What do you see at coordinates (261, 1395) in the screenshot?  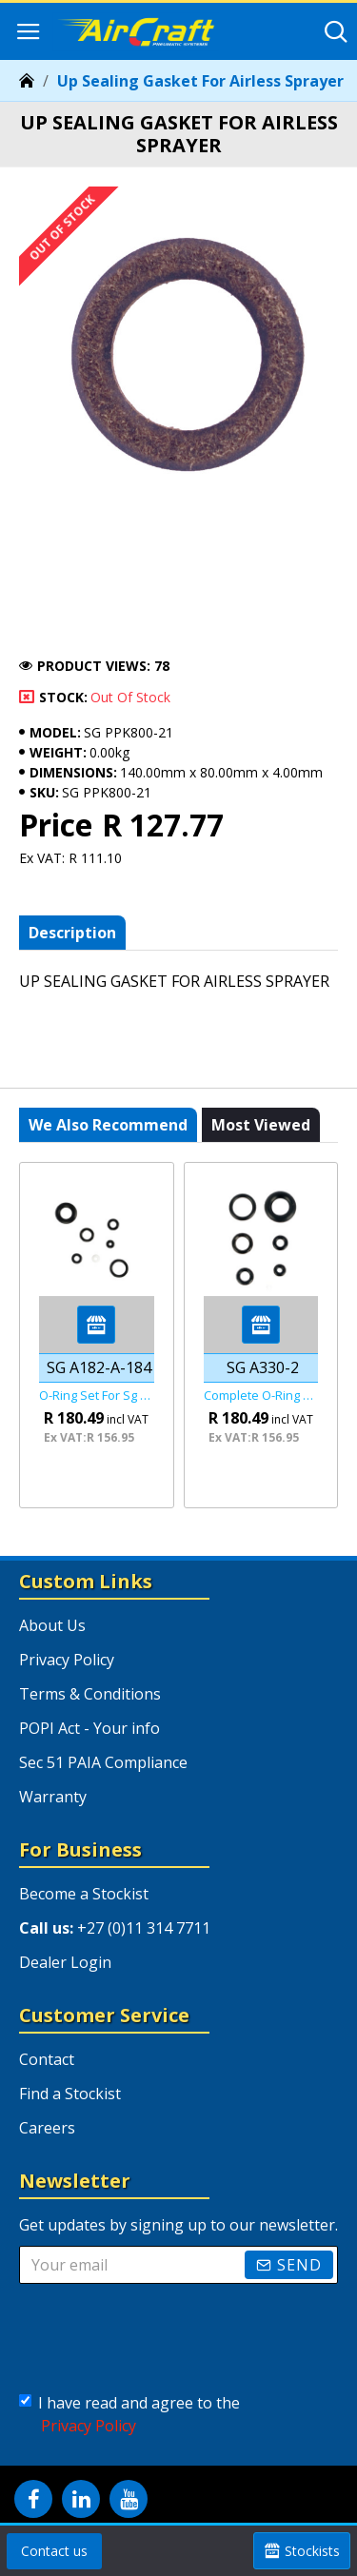 I see `Complete O-ring Set Fof Sg A330` at bounding box center [261, 1395].